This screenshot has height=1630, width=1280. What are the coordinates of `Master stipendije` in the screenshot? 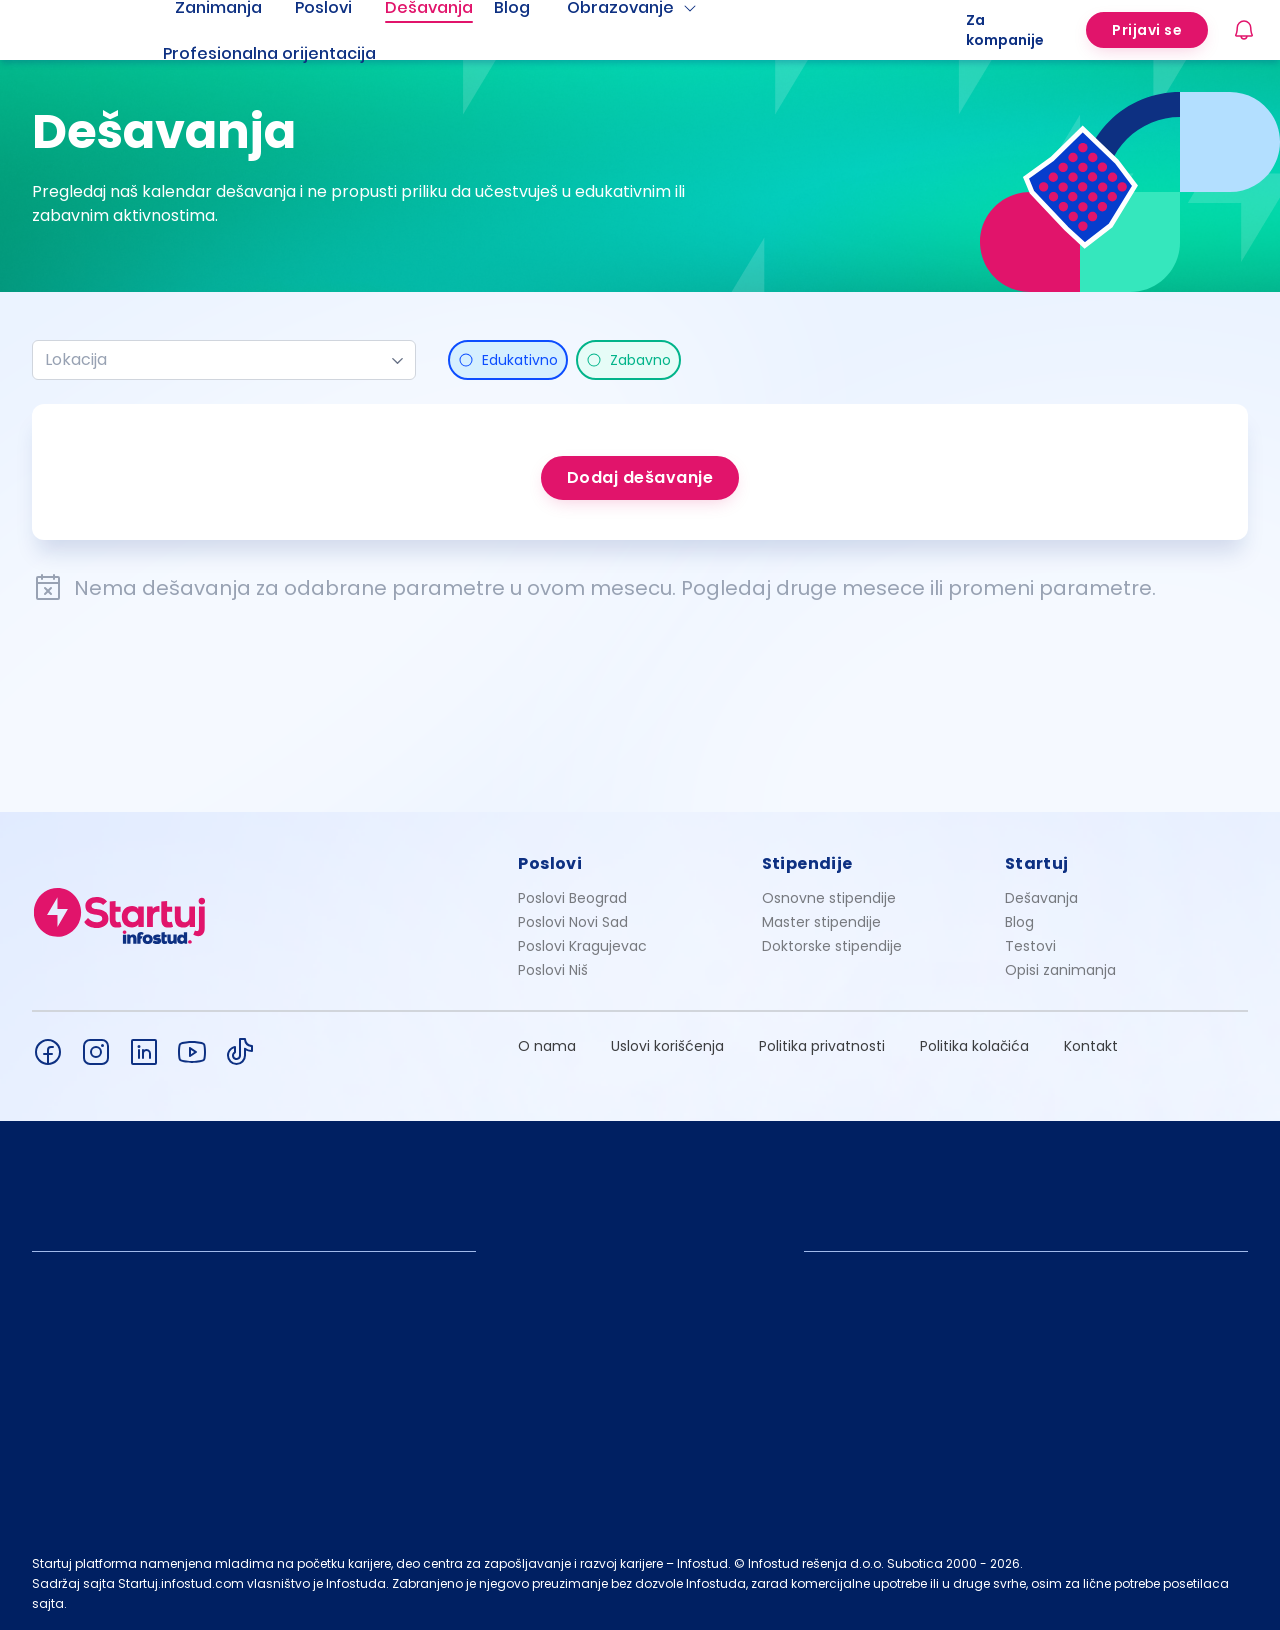 It's located at (821, 922).